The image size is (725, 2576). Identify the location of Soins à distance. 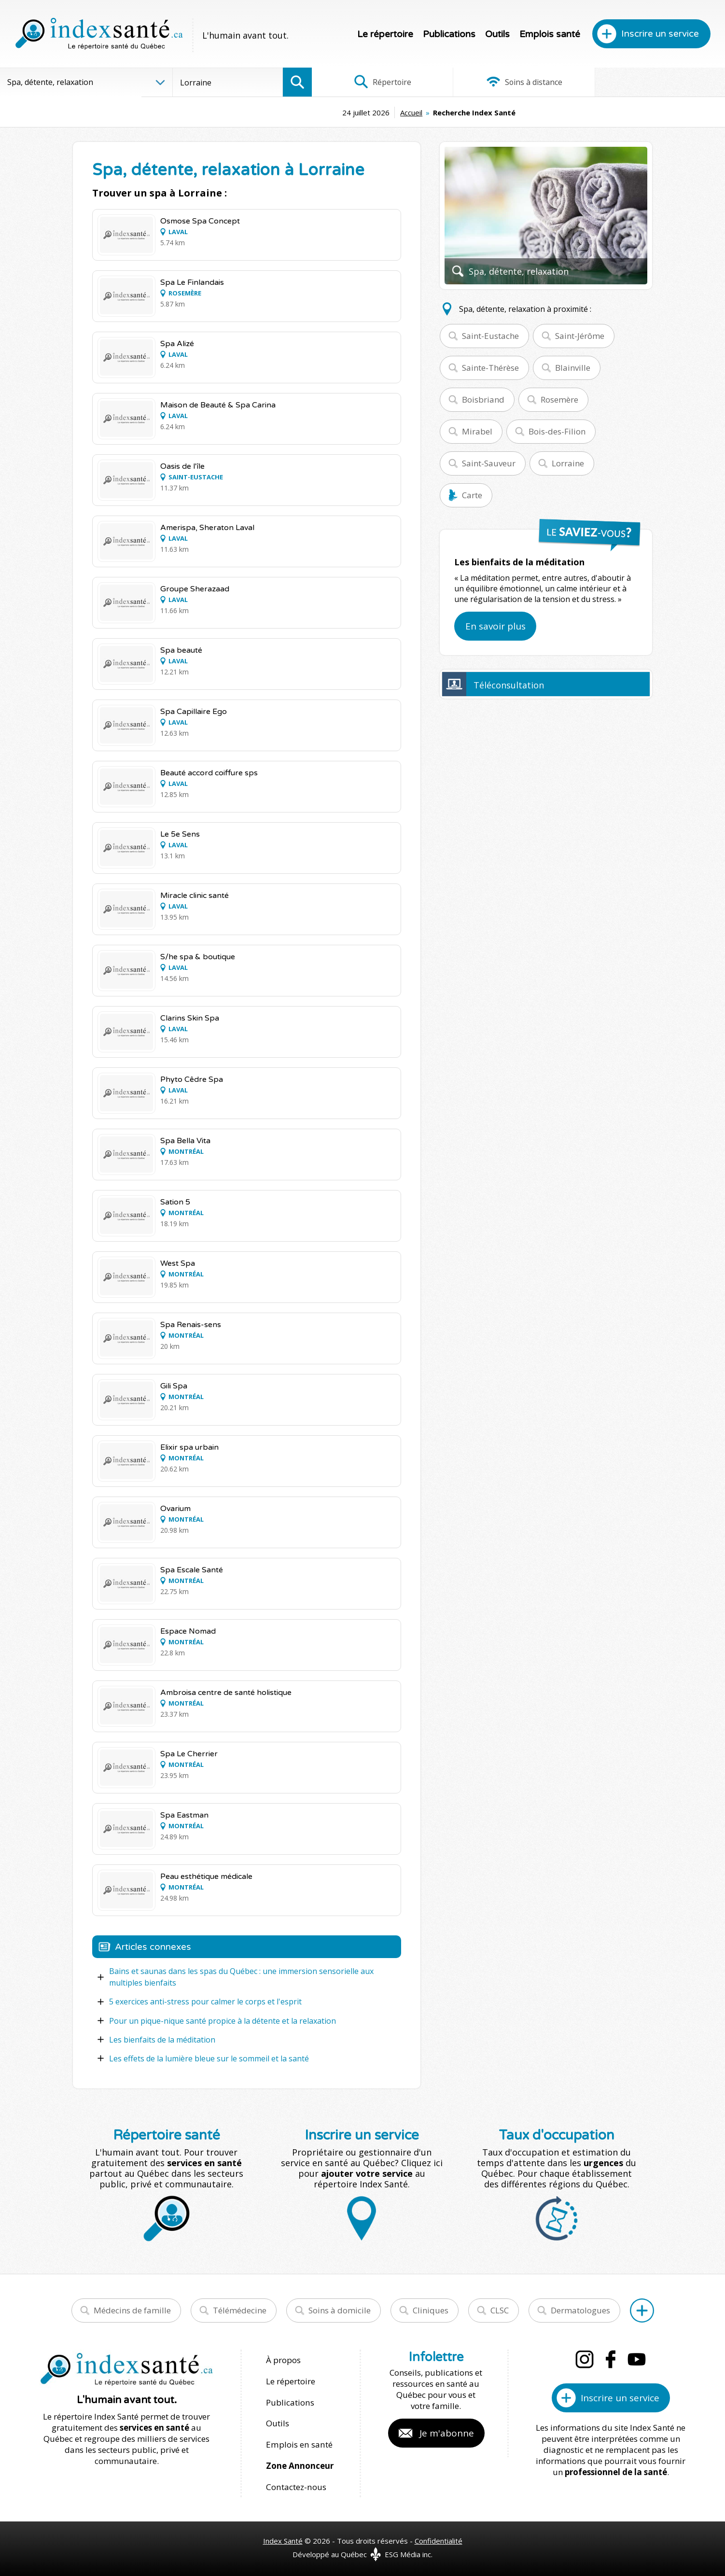
(518, 82).